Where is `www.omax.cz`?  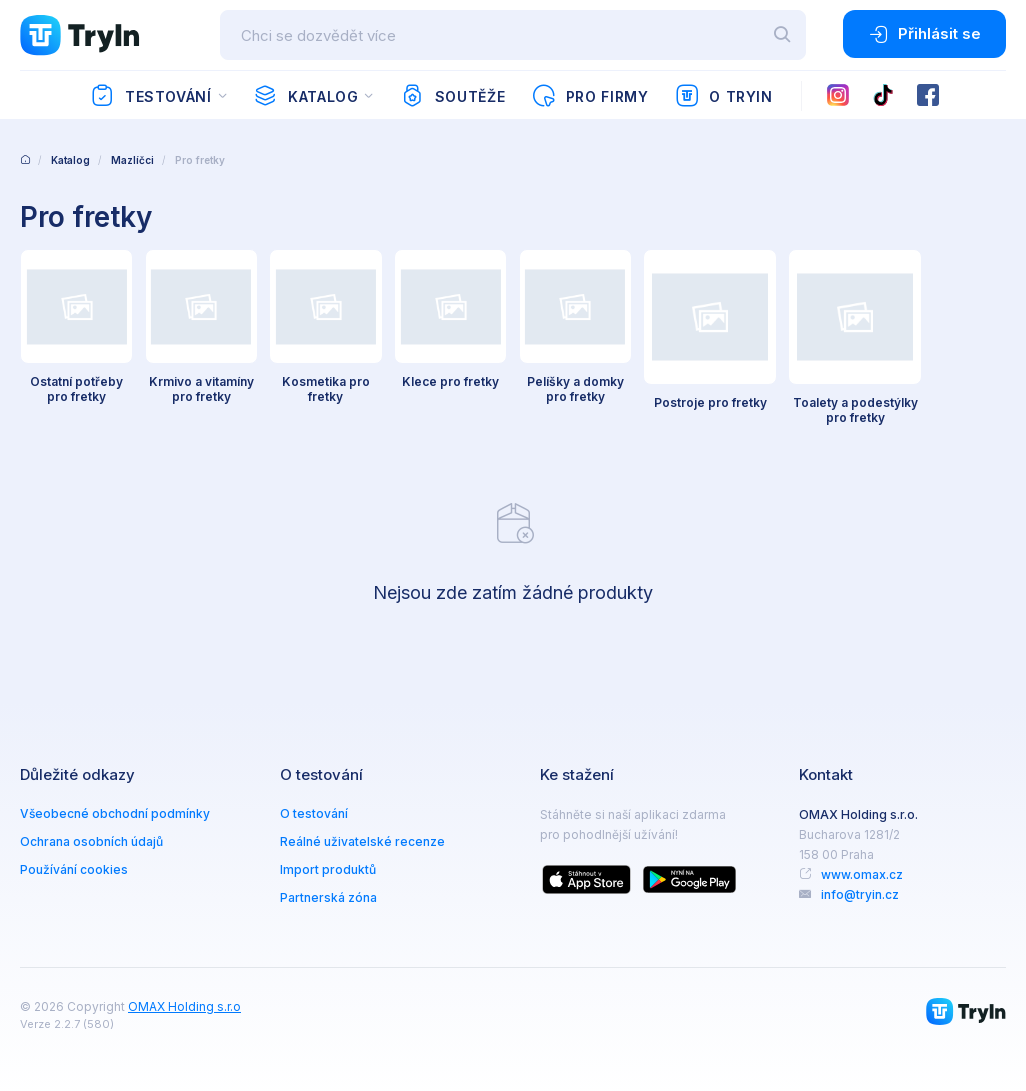 www.omax.cz is located at coordinates (862, 868).